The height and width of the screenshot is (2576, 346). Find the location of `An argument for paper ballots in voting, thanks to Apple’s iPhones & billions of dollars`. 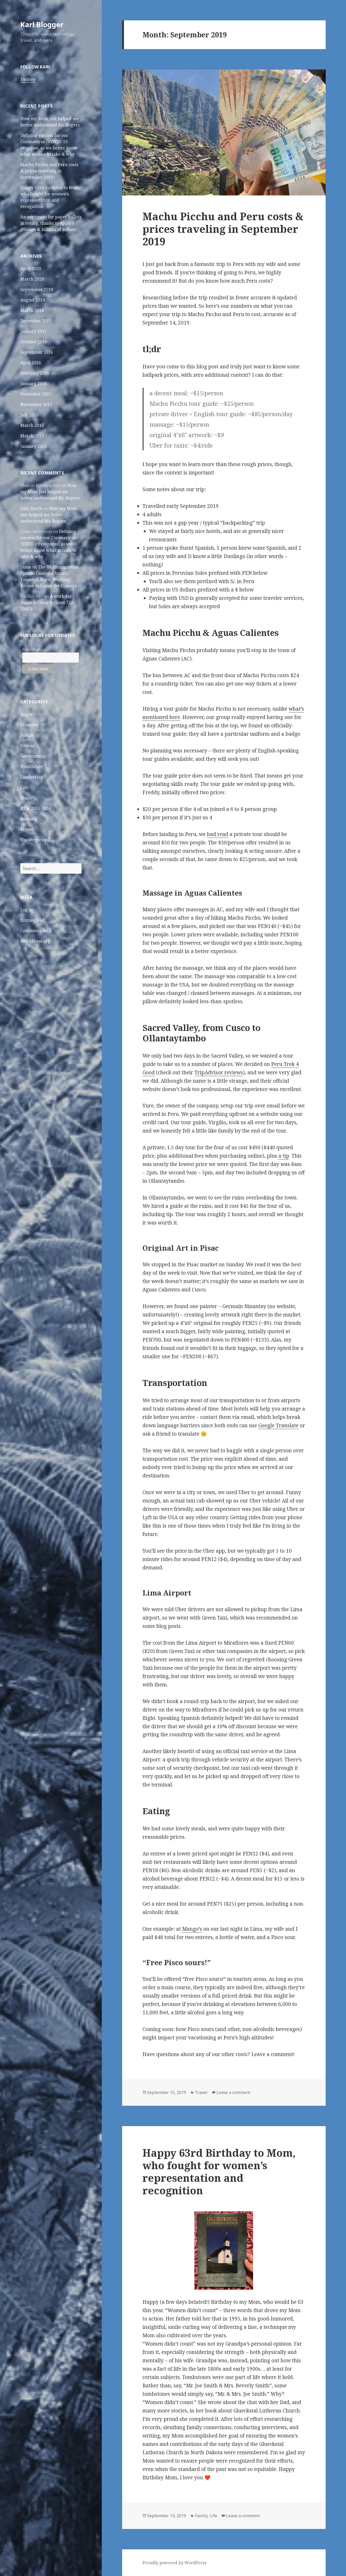

An argument for paper ballots in voting, thanks to Apple’s iPhones & billions of dollars is located at coordinates (50, 223).